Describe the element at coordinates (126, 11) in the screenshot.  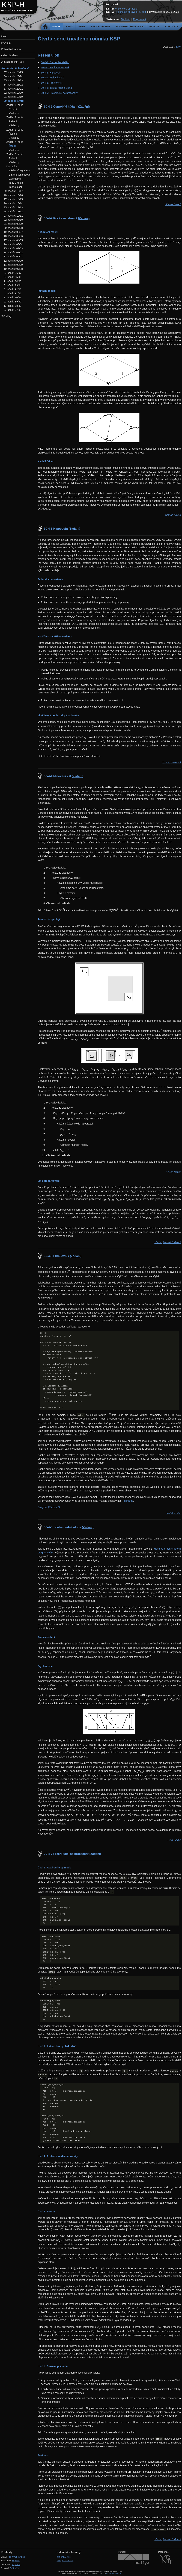
I see `4. série se opravuje` at that location.